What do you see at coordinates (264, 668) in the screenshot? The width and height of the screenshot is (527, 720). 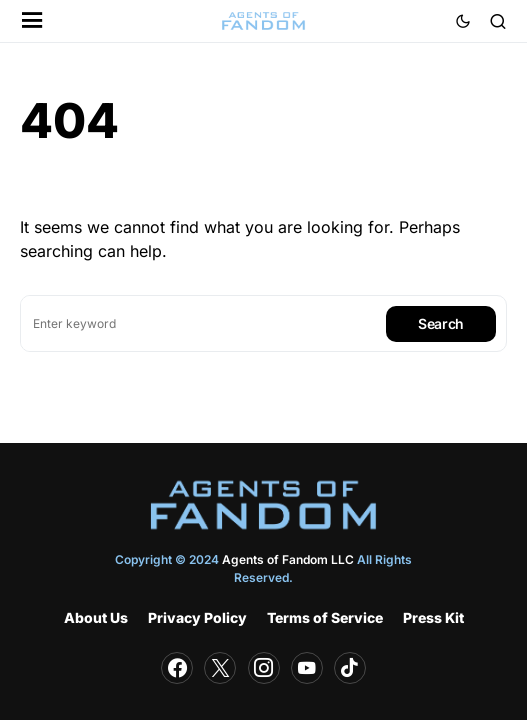 I see `[Instagram]` at bounding box center [264, 668].